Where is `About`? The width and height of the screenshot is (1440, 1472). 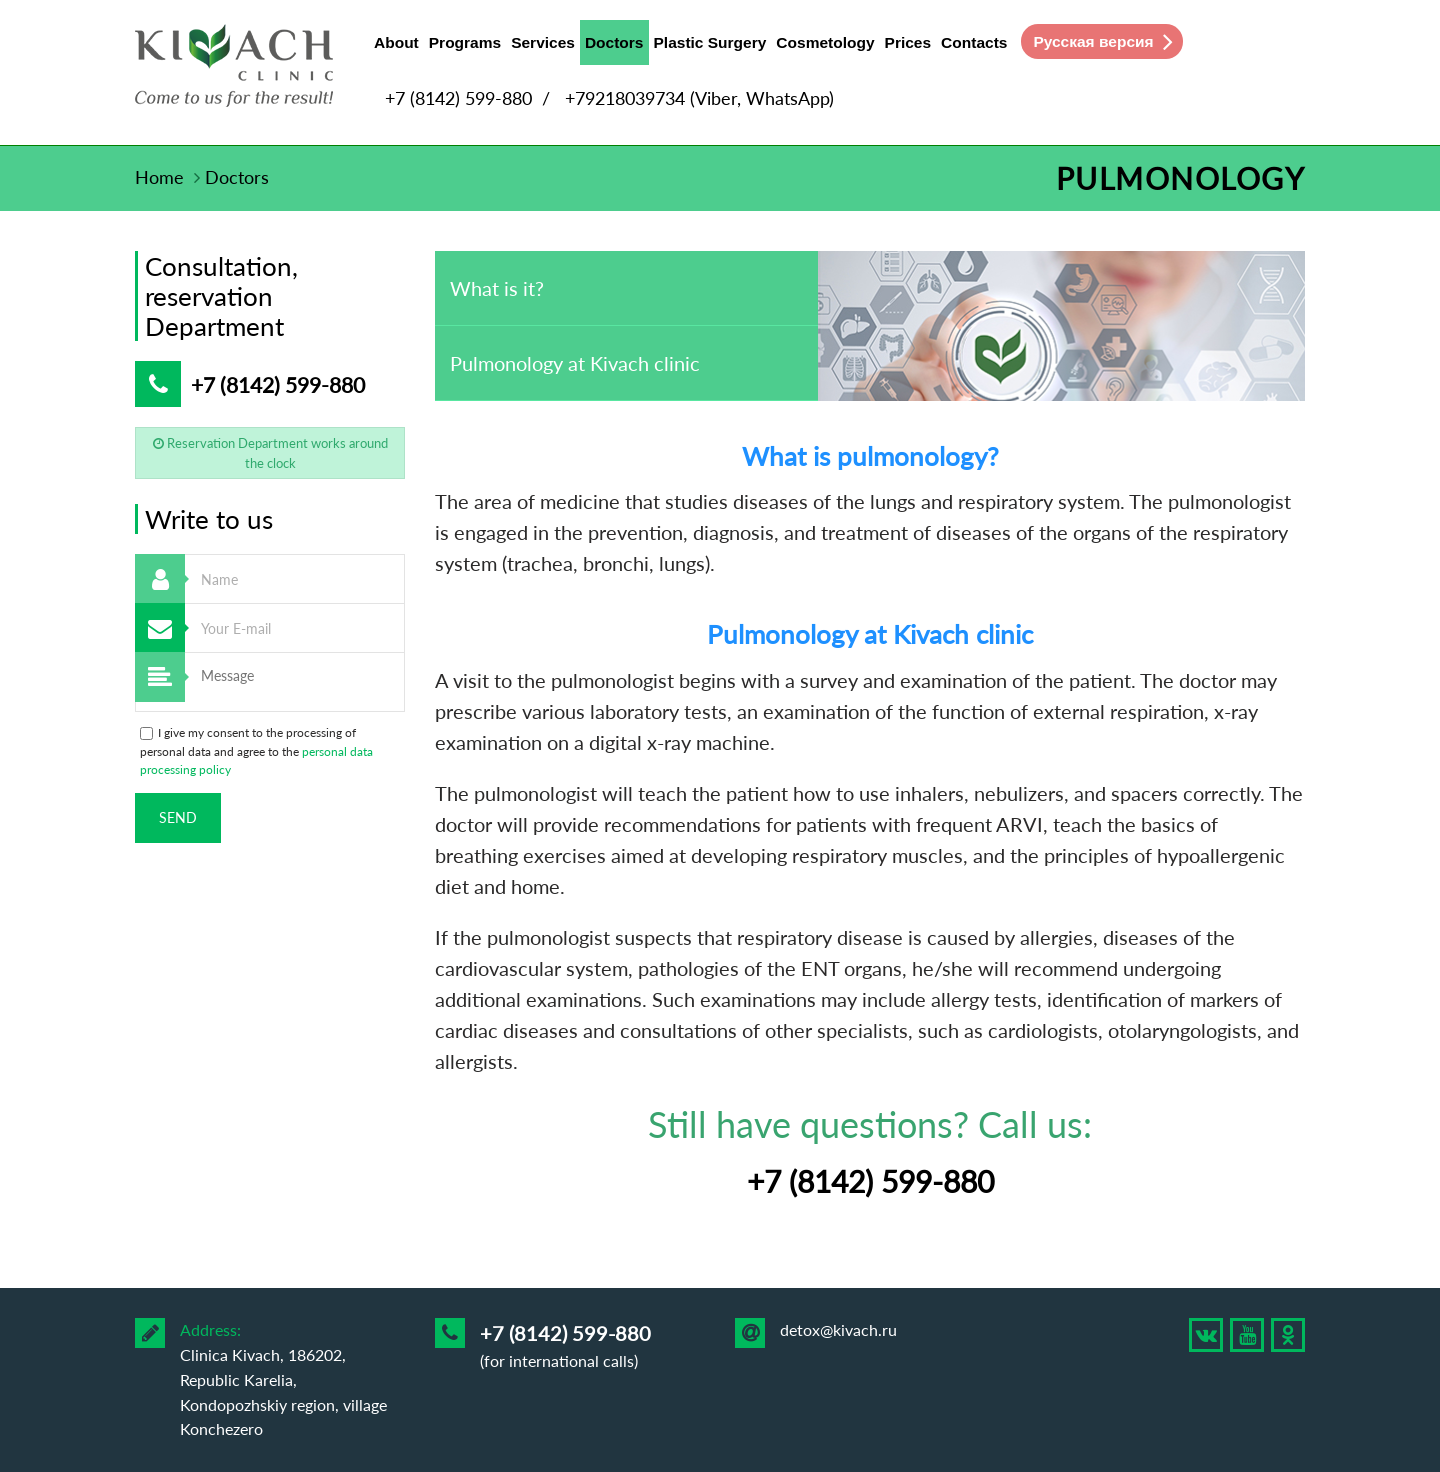 About is located at coordinates (396, 42).